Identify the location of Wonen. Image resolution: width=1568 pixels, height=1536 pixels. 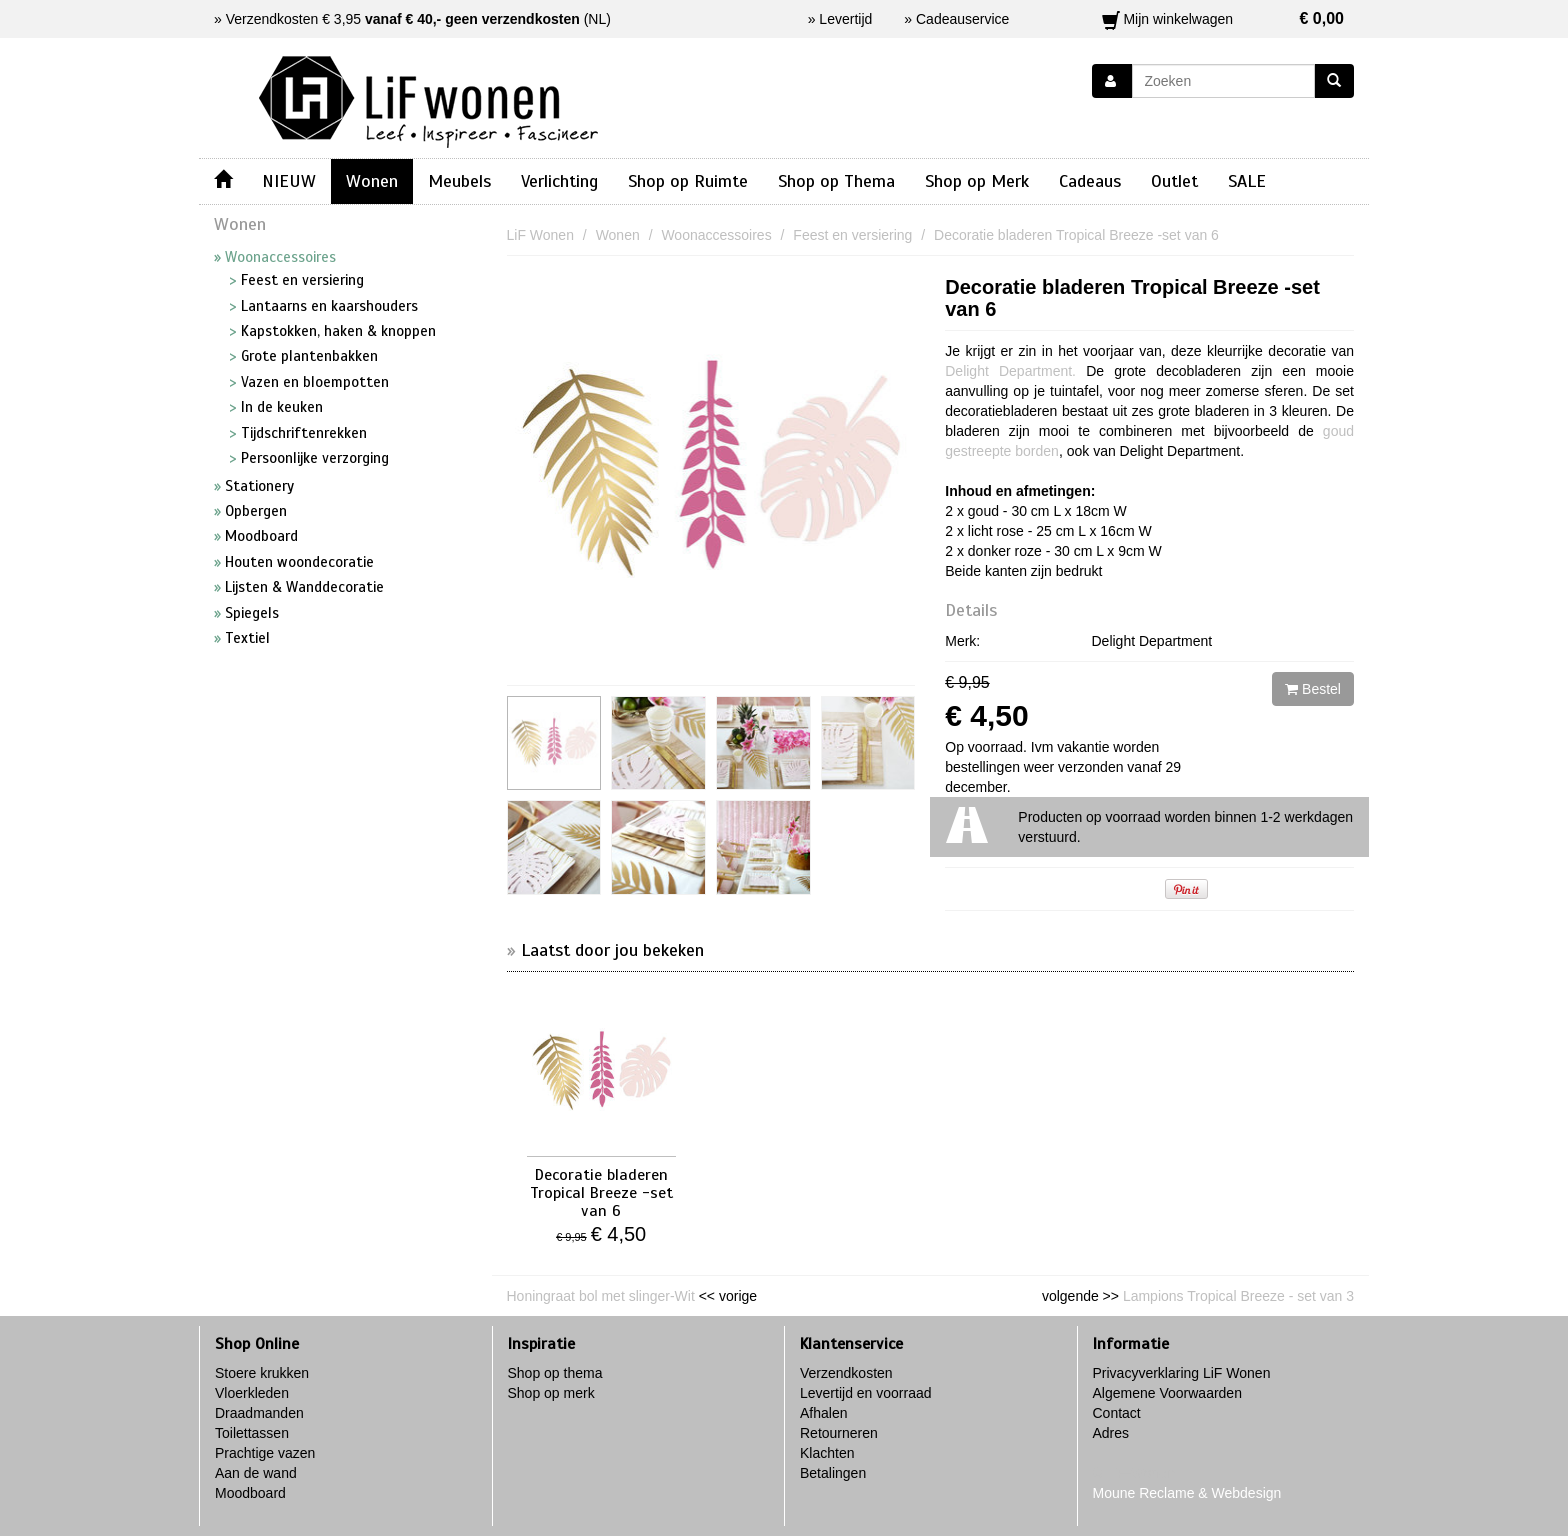
(372, 181).